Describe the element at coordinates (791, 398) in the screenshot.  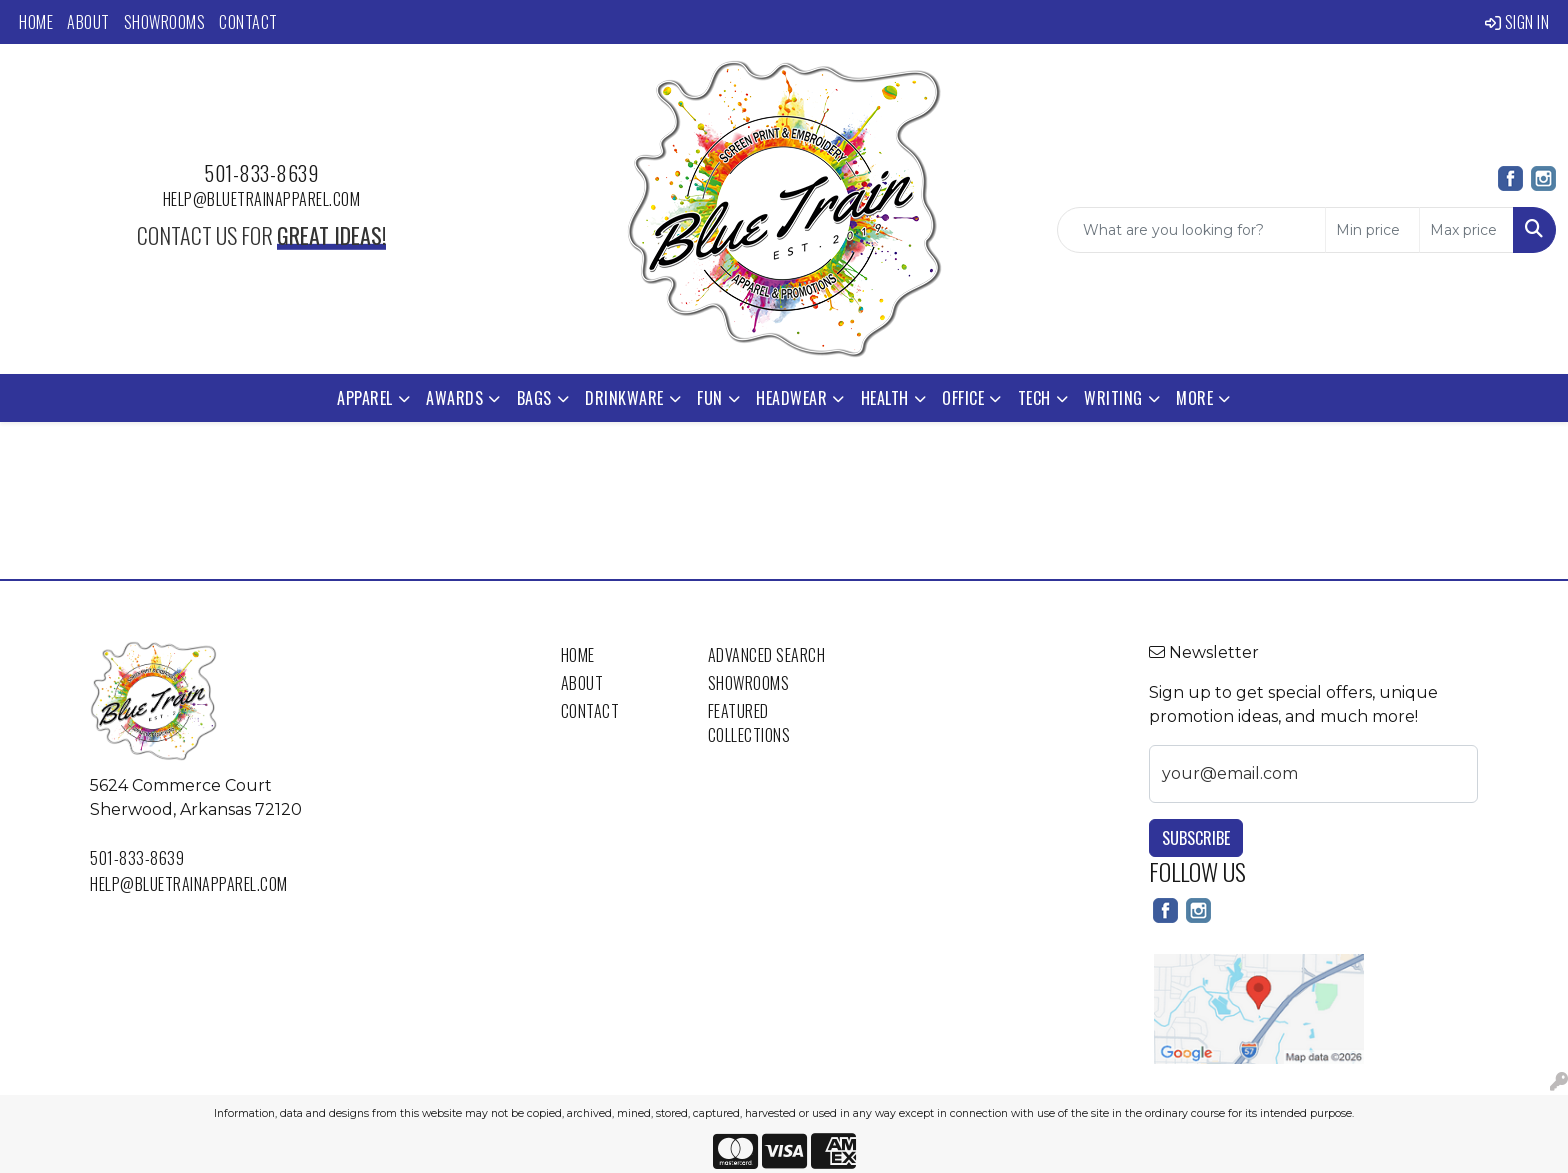
I see `Headwear [button]` at that location.